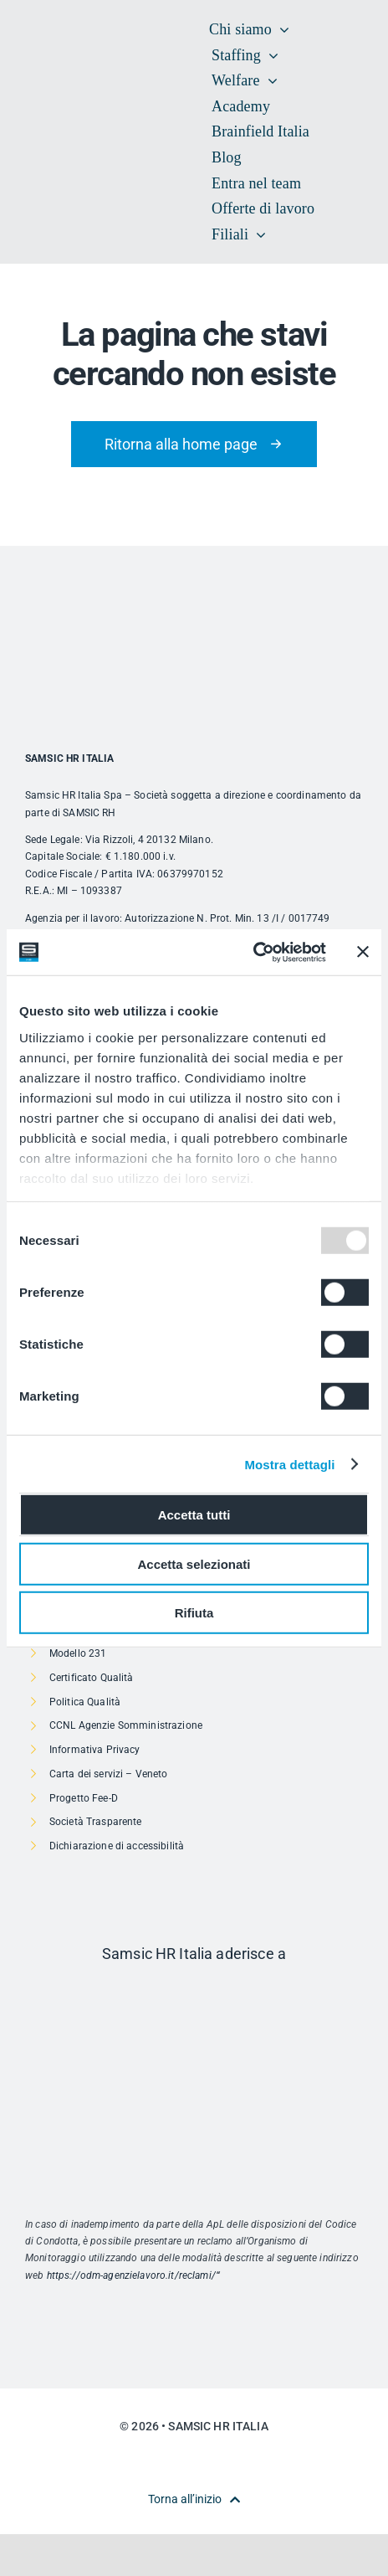  I want to click on Mostra dettagli, so click(289, 1464).